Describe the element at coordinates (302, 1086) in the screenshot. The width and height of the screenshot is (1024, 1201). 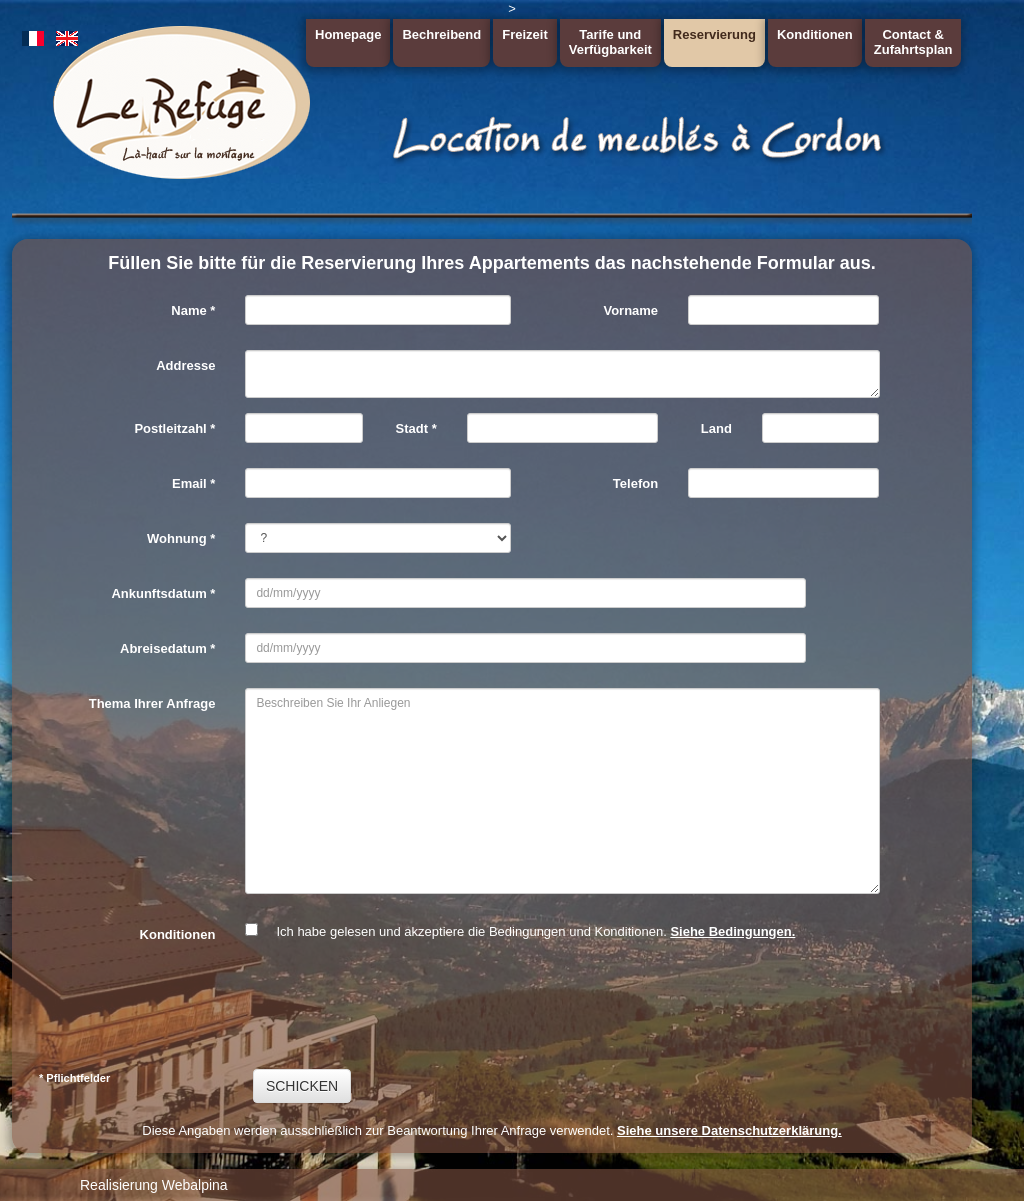
I see `SCHICKEN` at that location.